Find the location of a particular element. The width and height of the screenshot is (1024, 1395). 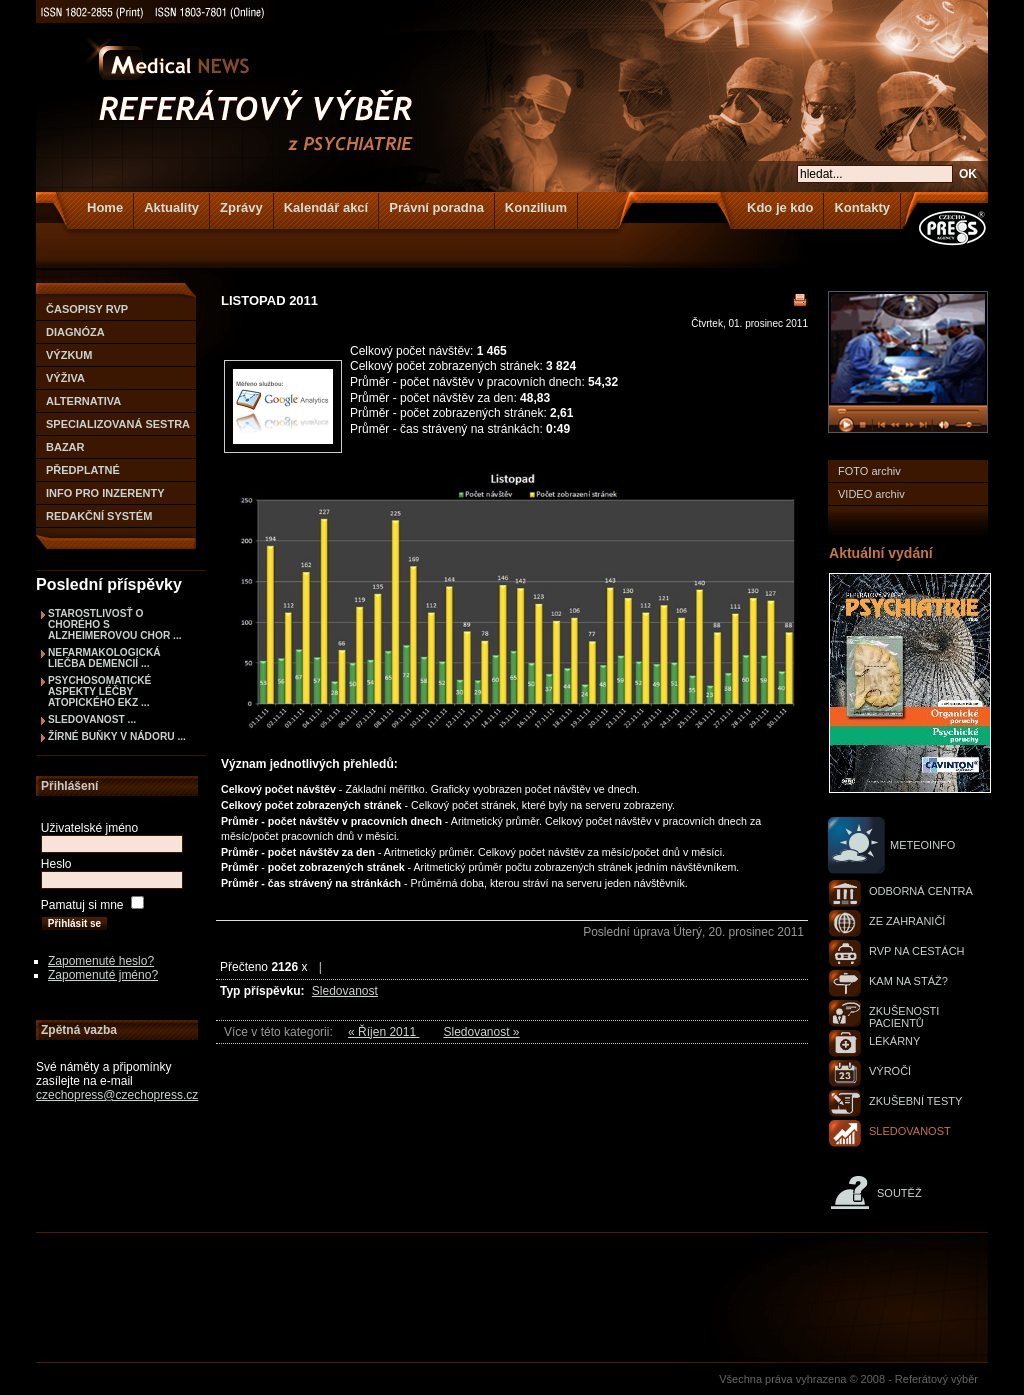

Sledovanost ... is located at coordinates (92, 719).